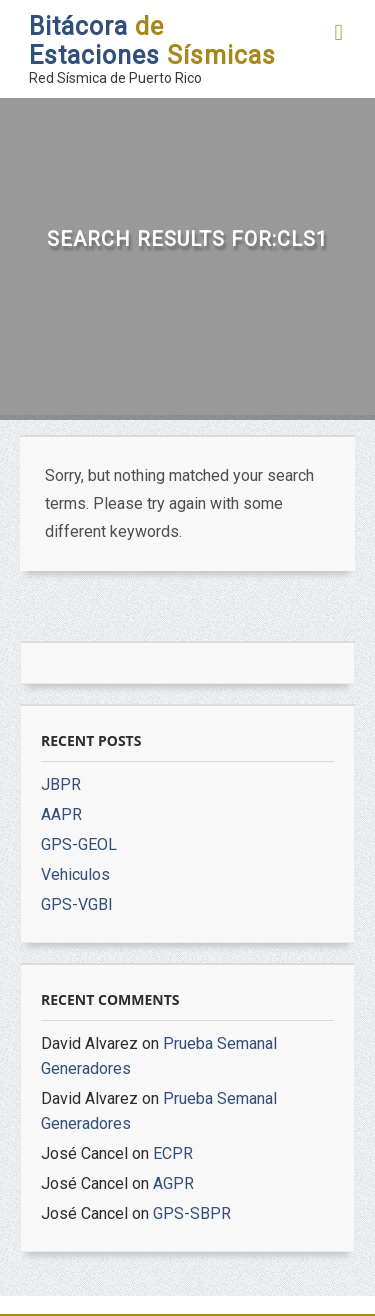 This screenshot has width=375, height=1316. I want to click on Bitácora Estaciones, so click(152, 41).